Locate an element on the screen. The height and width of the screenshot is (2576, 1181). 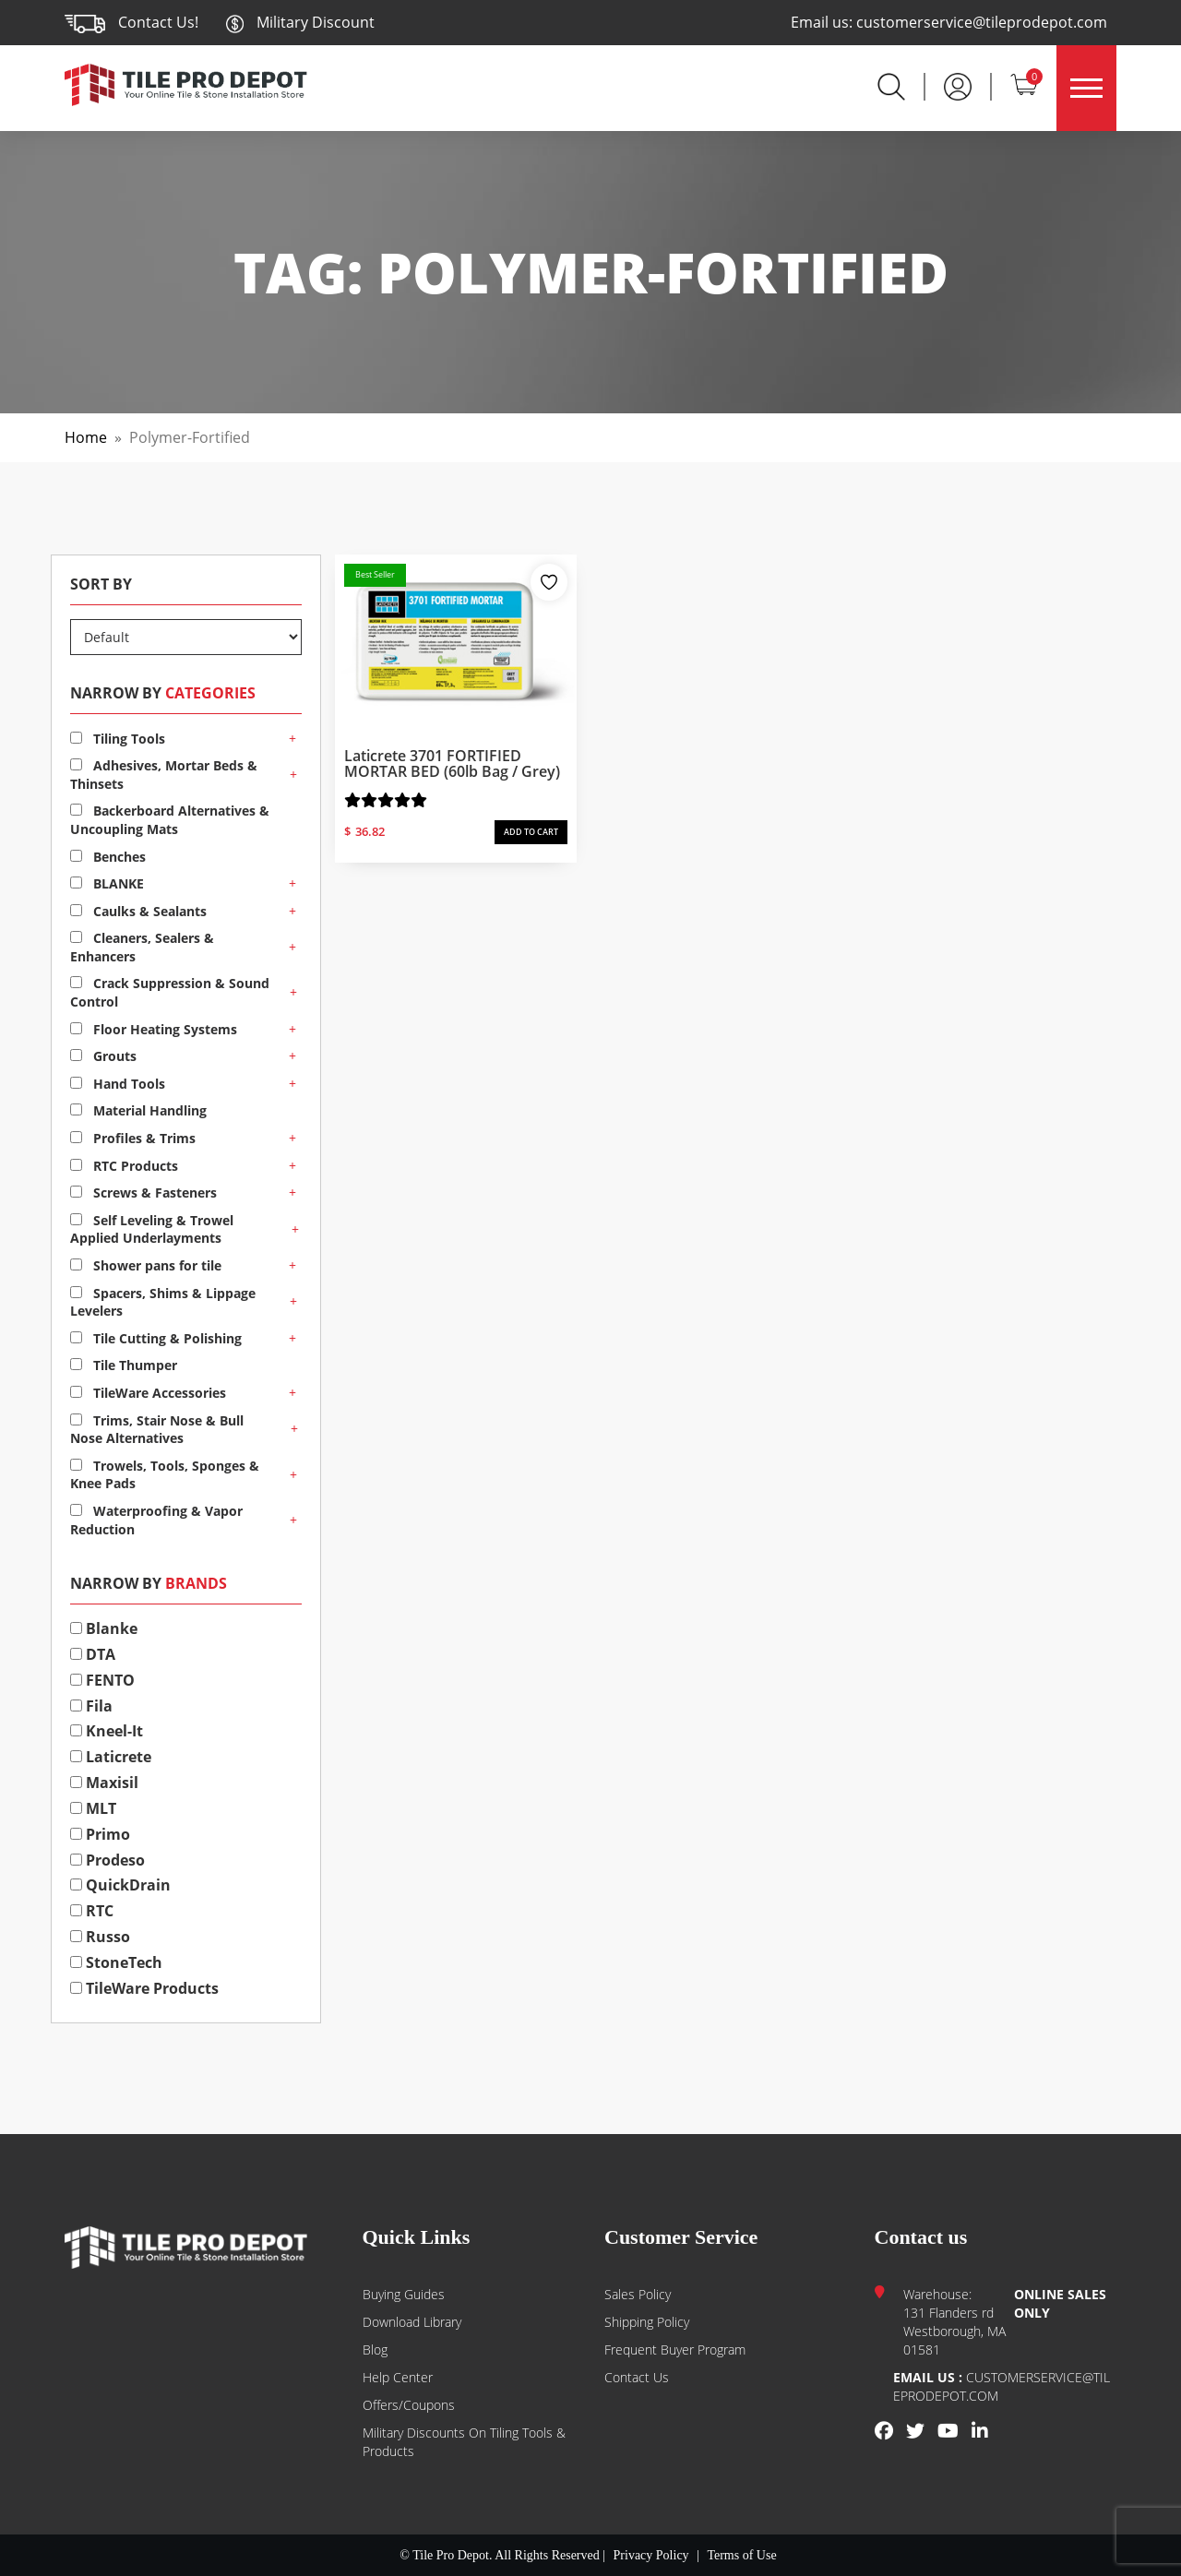
Military Discounts on Tiling Tools & Products is located at coordinates (464, 2442).